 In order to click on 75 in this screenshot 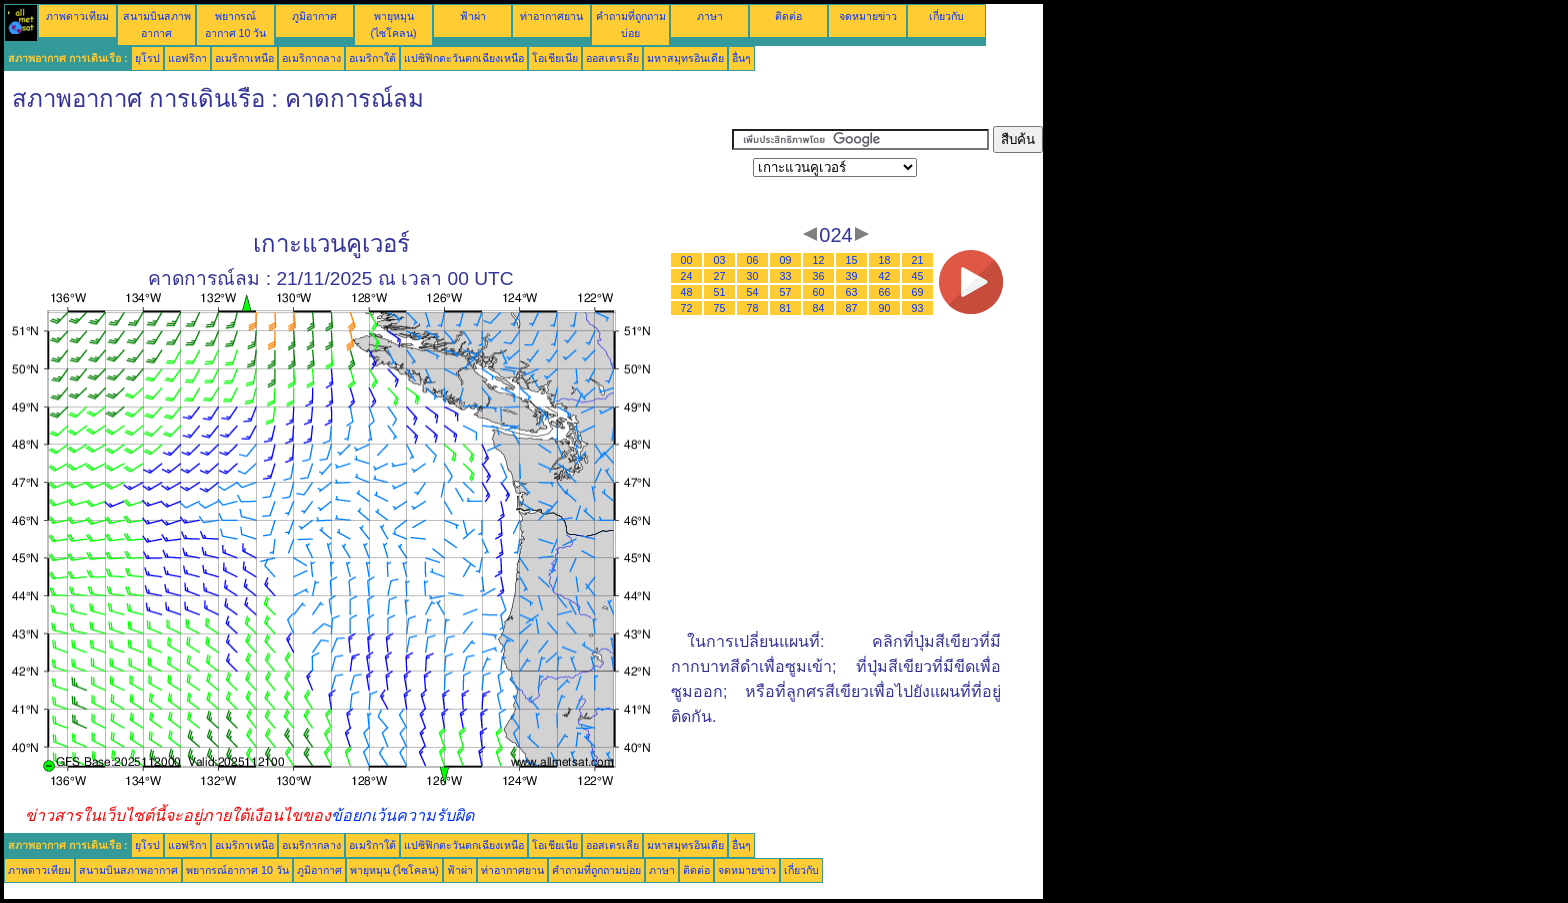, I will do `click(720, 308)`.